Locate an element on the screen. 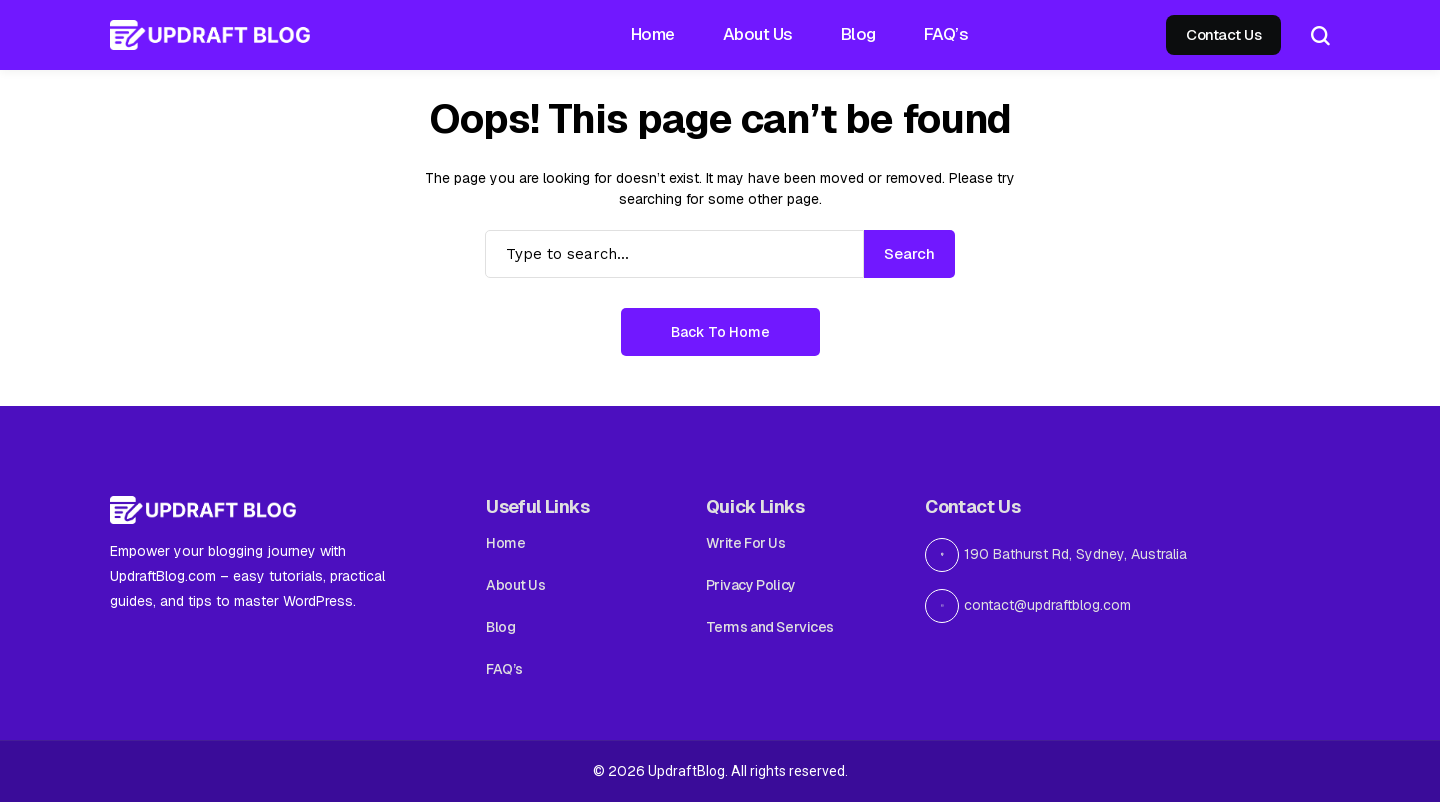 Image resolution: width=1440 pixels, height=802 pixels. Home is located at coordinates (505, 543).